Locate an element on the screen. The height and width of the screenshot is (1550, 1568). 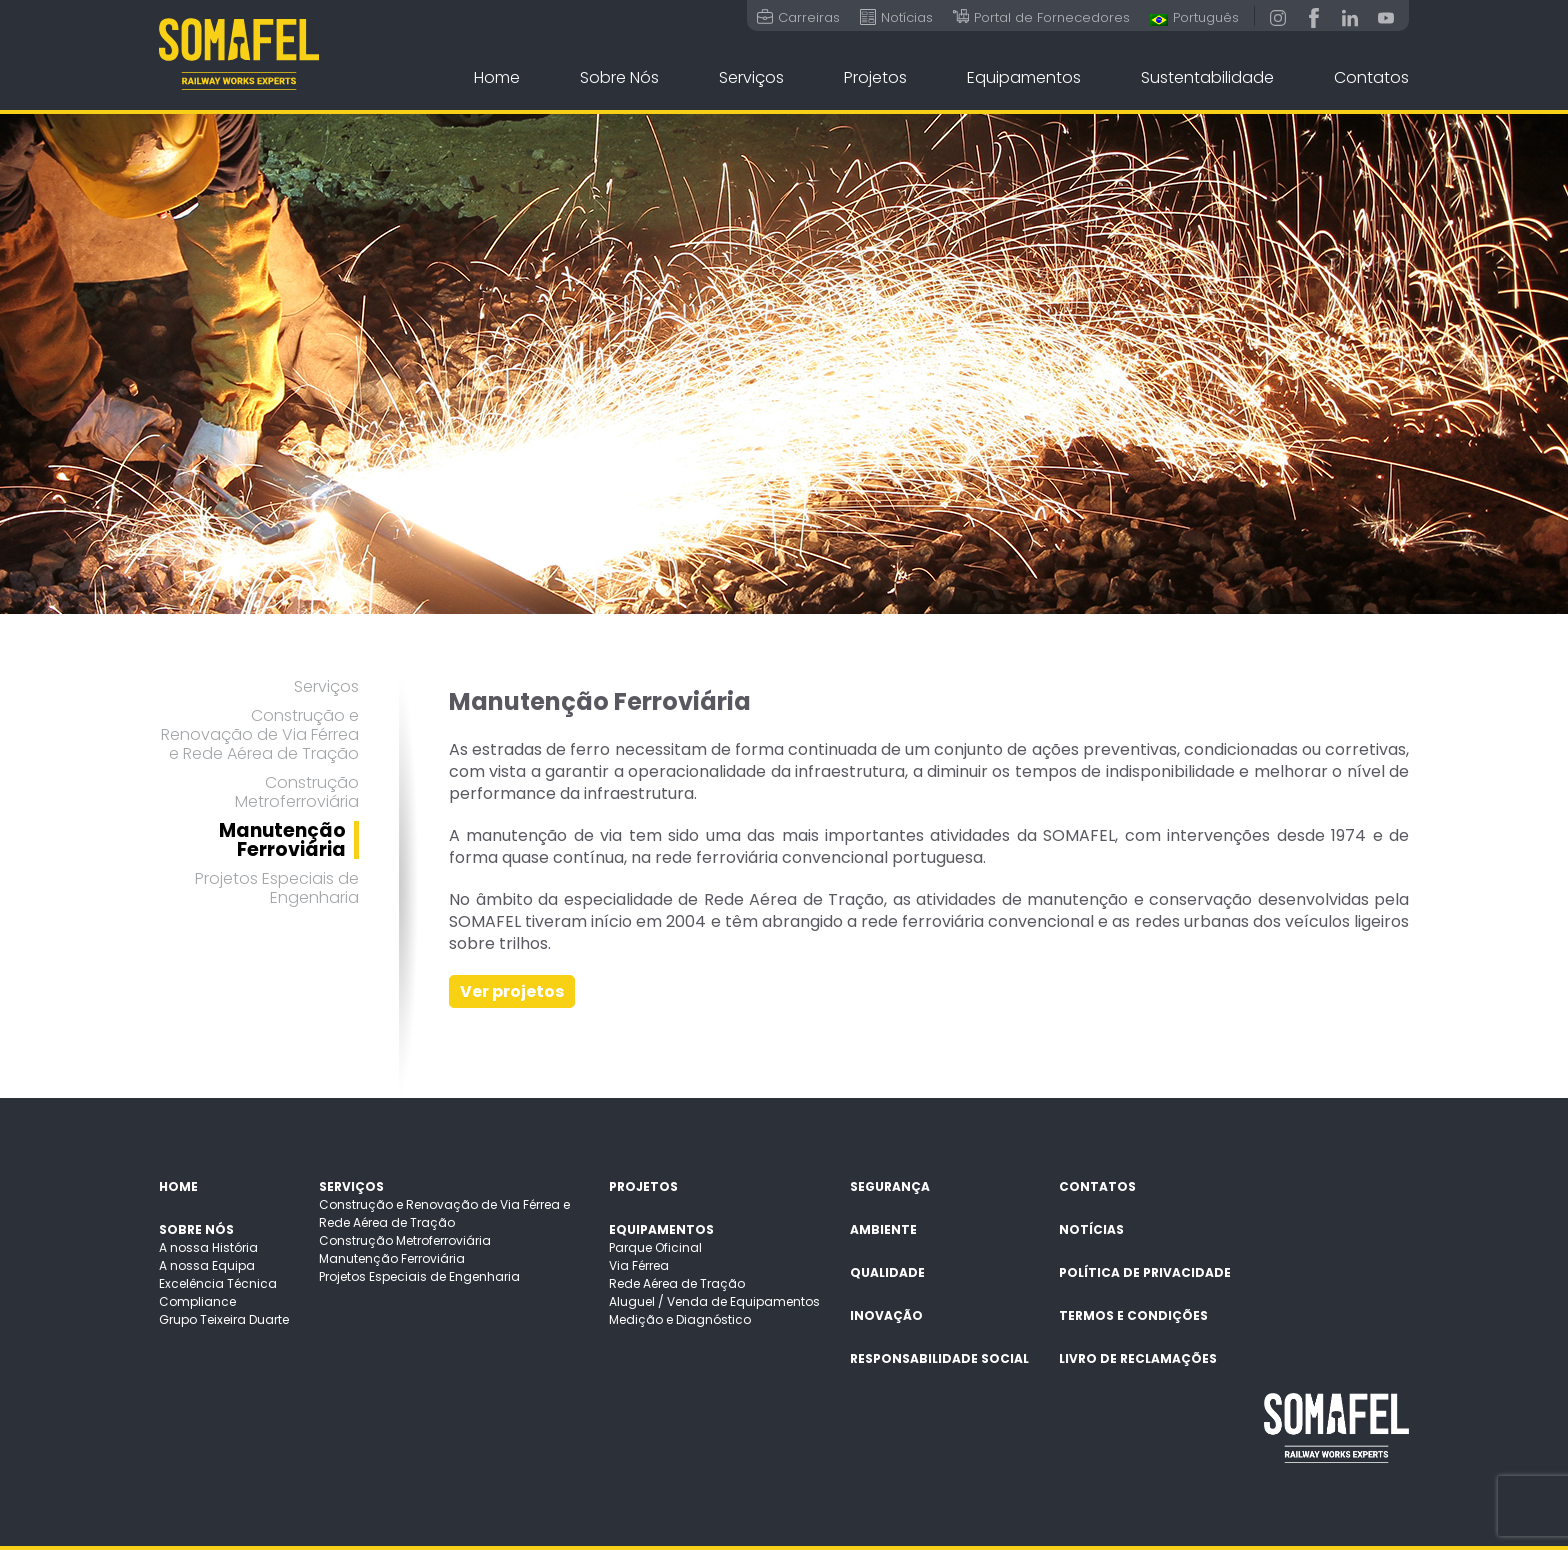
Rede Aérea de Tração is located at coordinates (677, 1283).